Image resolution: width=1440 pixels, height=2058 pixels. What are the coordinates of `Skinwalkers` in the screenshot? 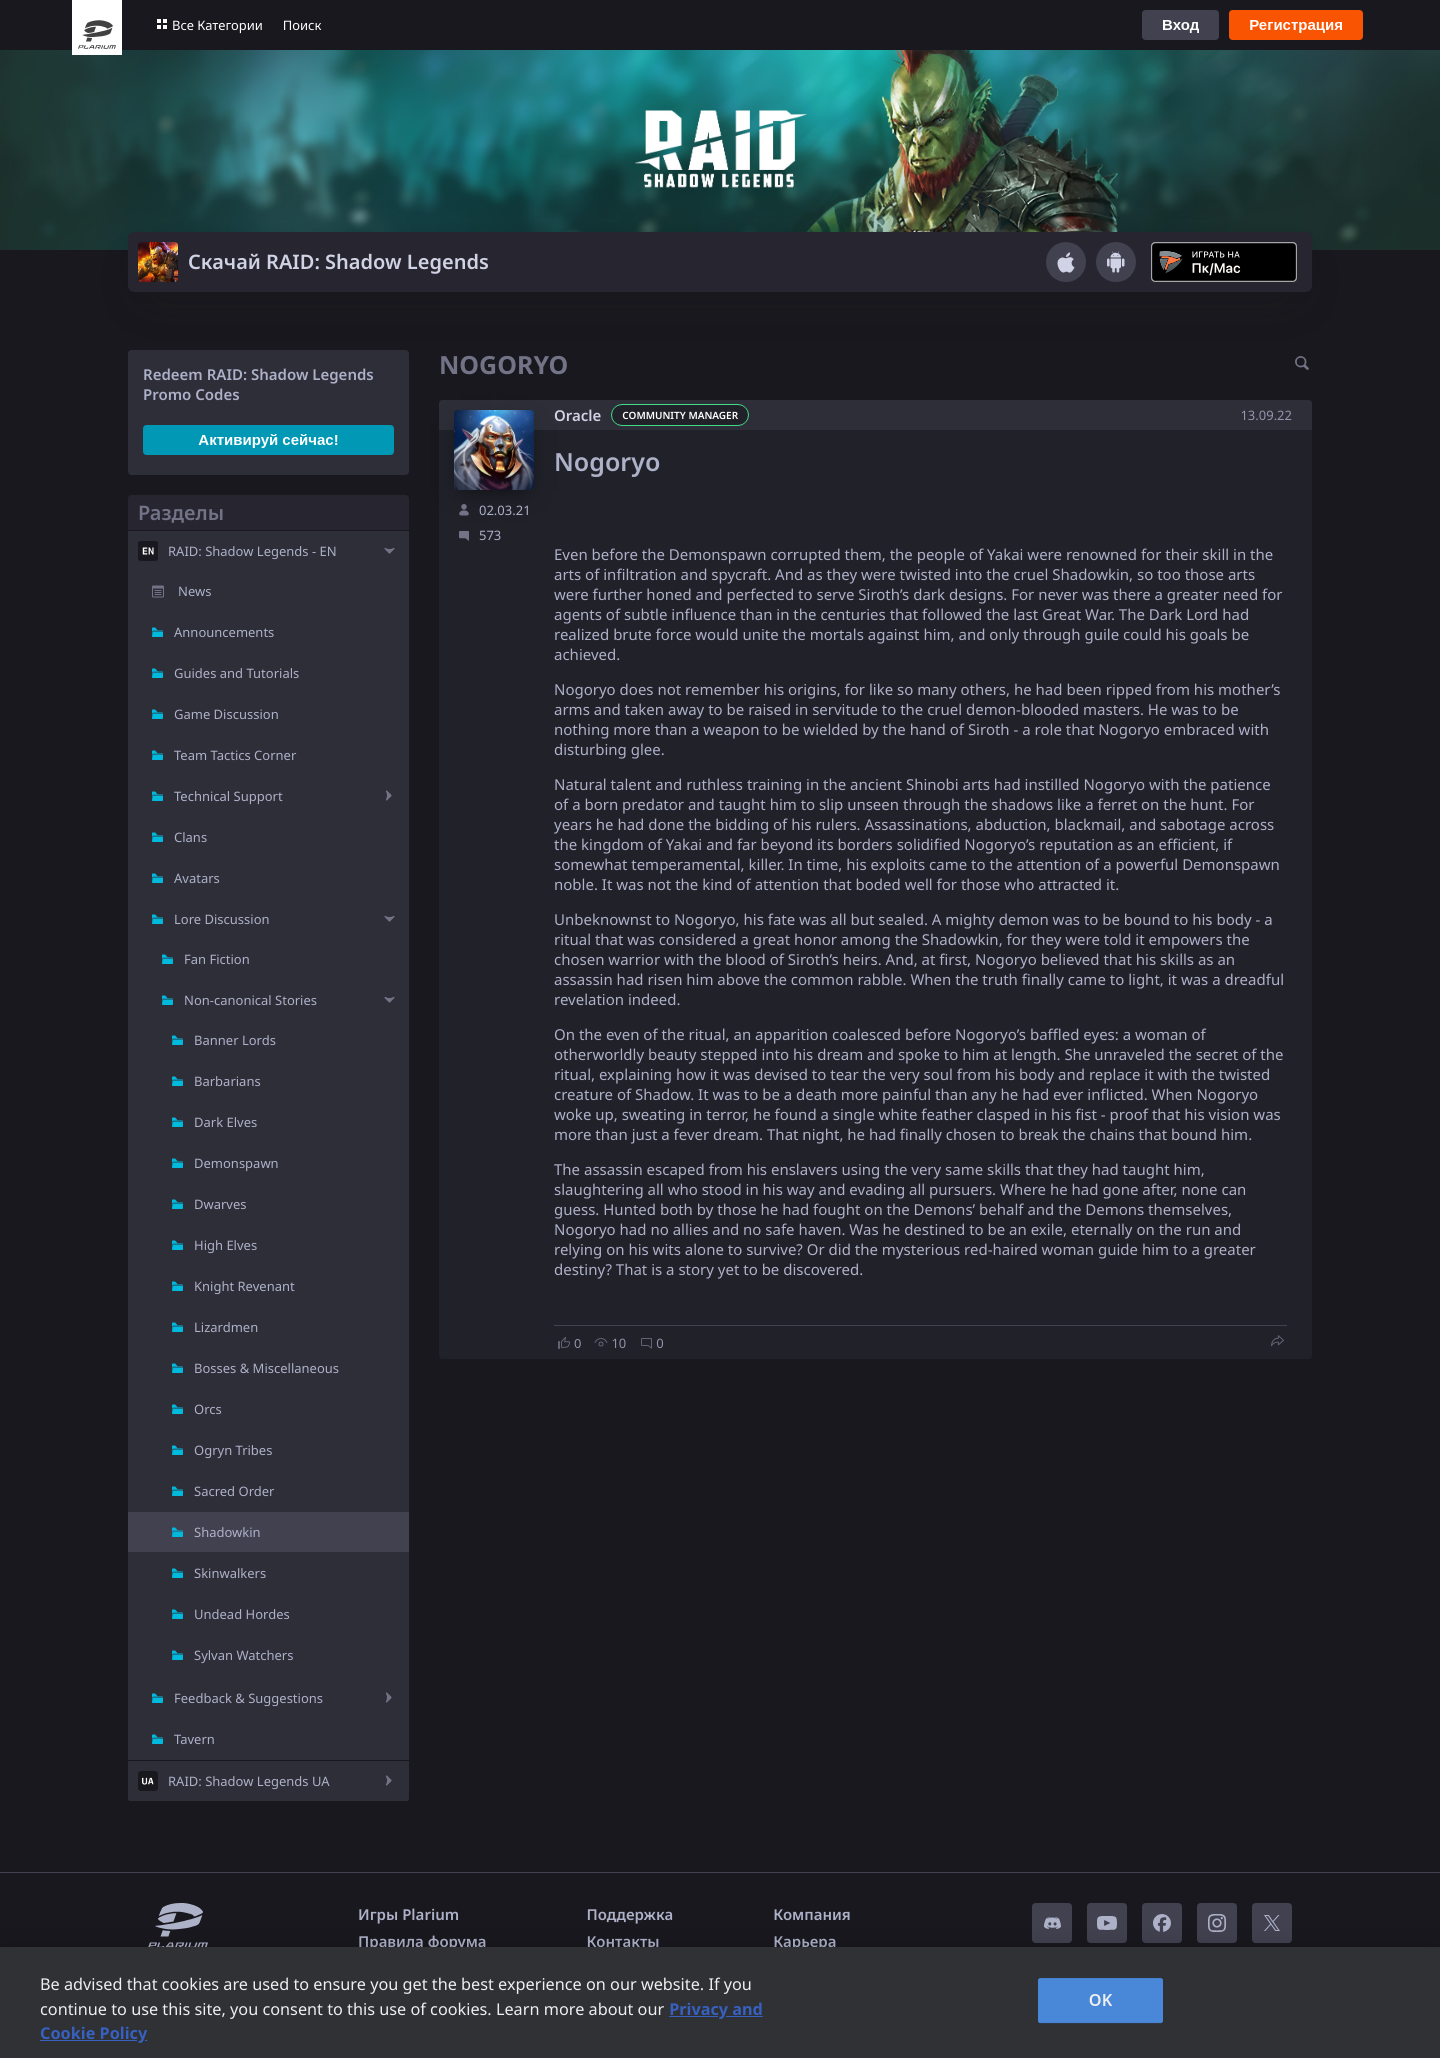 It's located at (230, 1573).